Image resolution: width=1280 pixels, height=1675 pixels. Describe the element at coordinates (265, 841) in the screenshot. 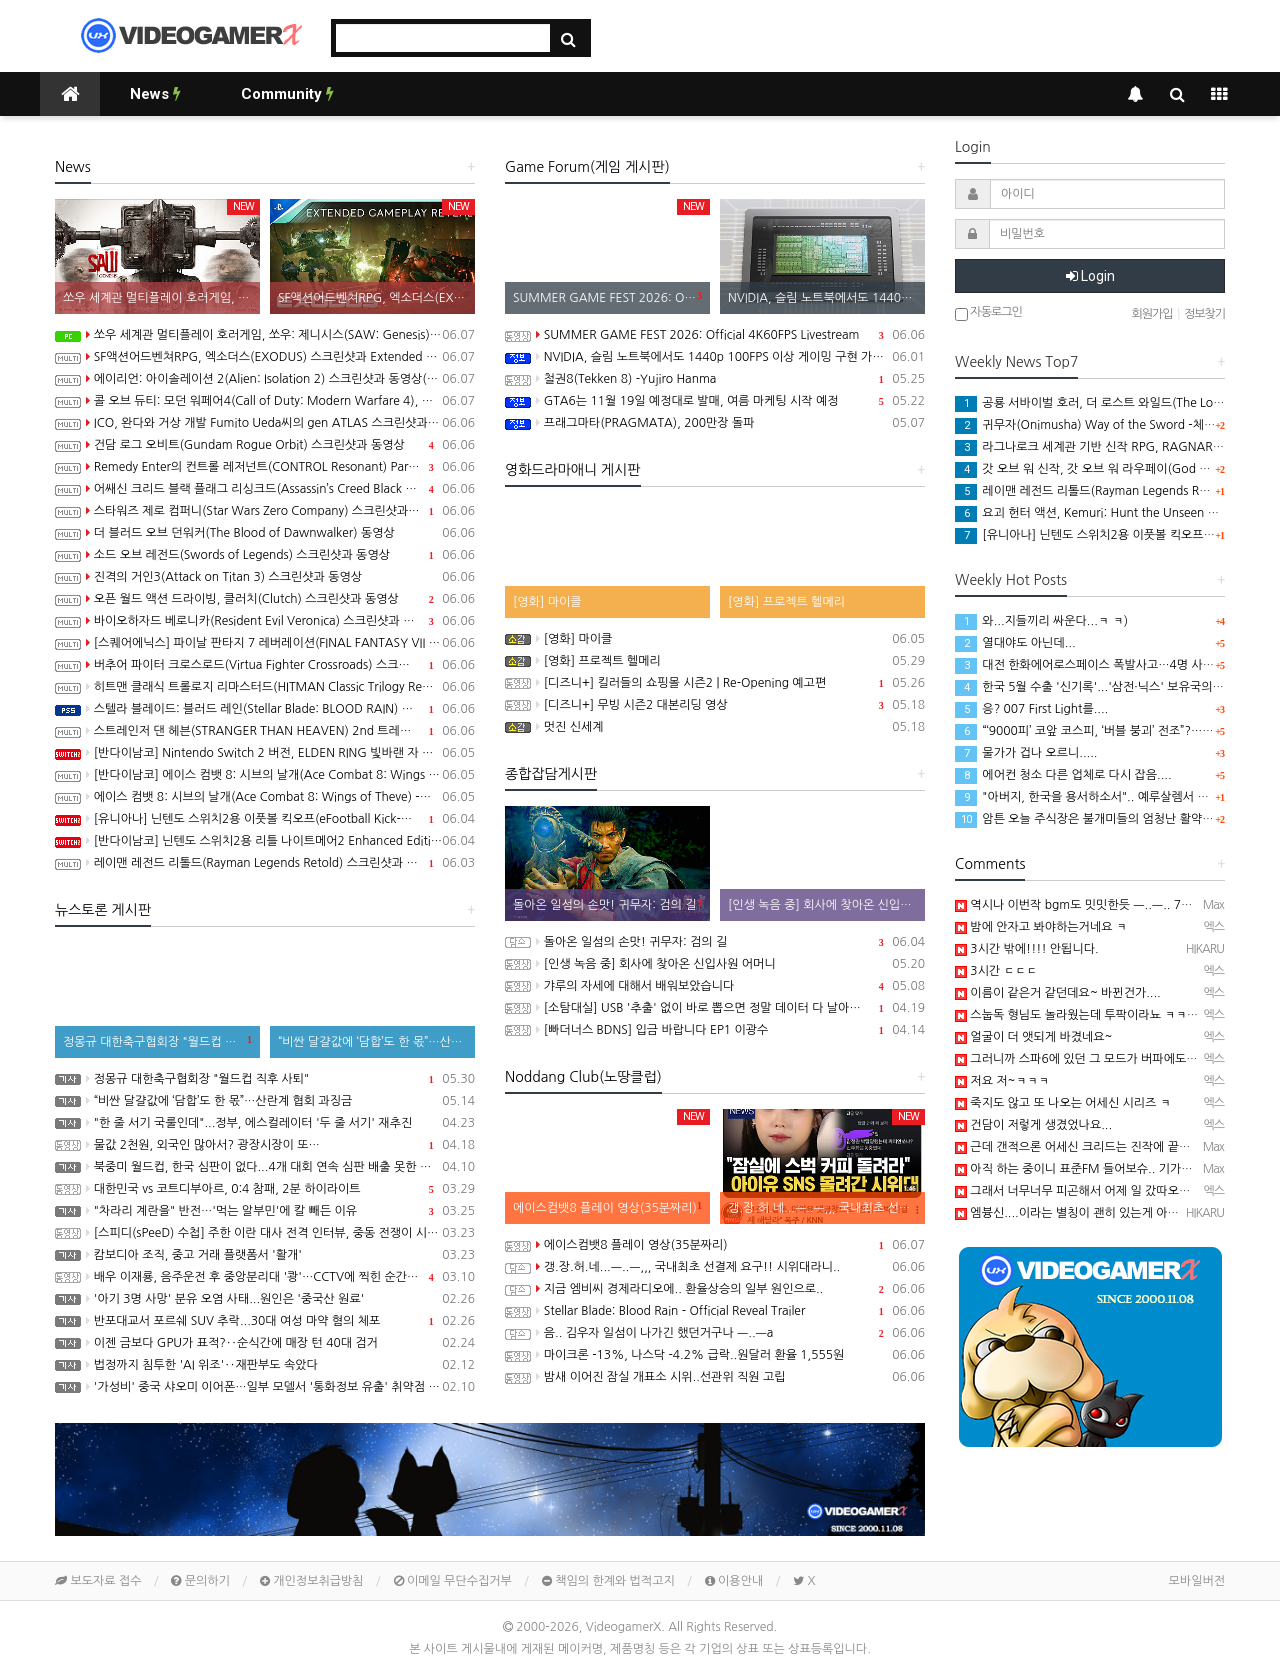

I see `[반다이남코] 닌텐도 스위치2용 리틀 나이트메어2 Enhanced Edition 한국어판, 다운로드 전용으로 오늘 발매` at that location.